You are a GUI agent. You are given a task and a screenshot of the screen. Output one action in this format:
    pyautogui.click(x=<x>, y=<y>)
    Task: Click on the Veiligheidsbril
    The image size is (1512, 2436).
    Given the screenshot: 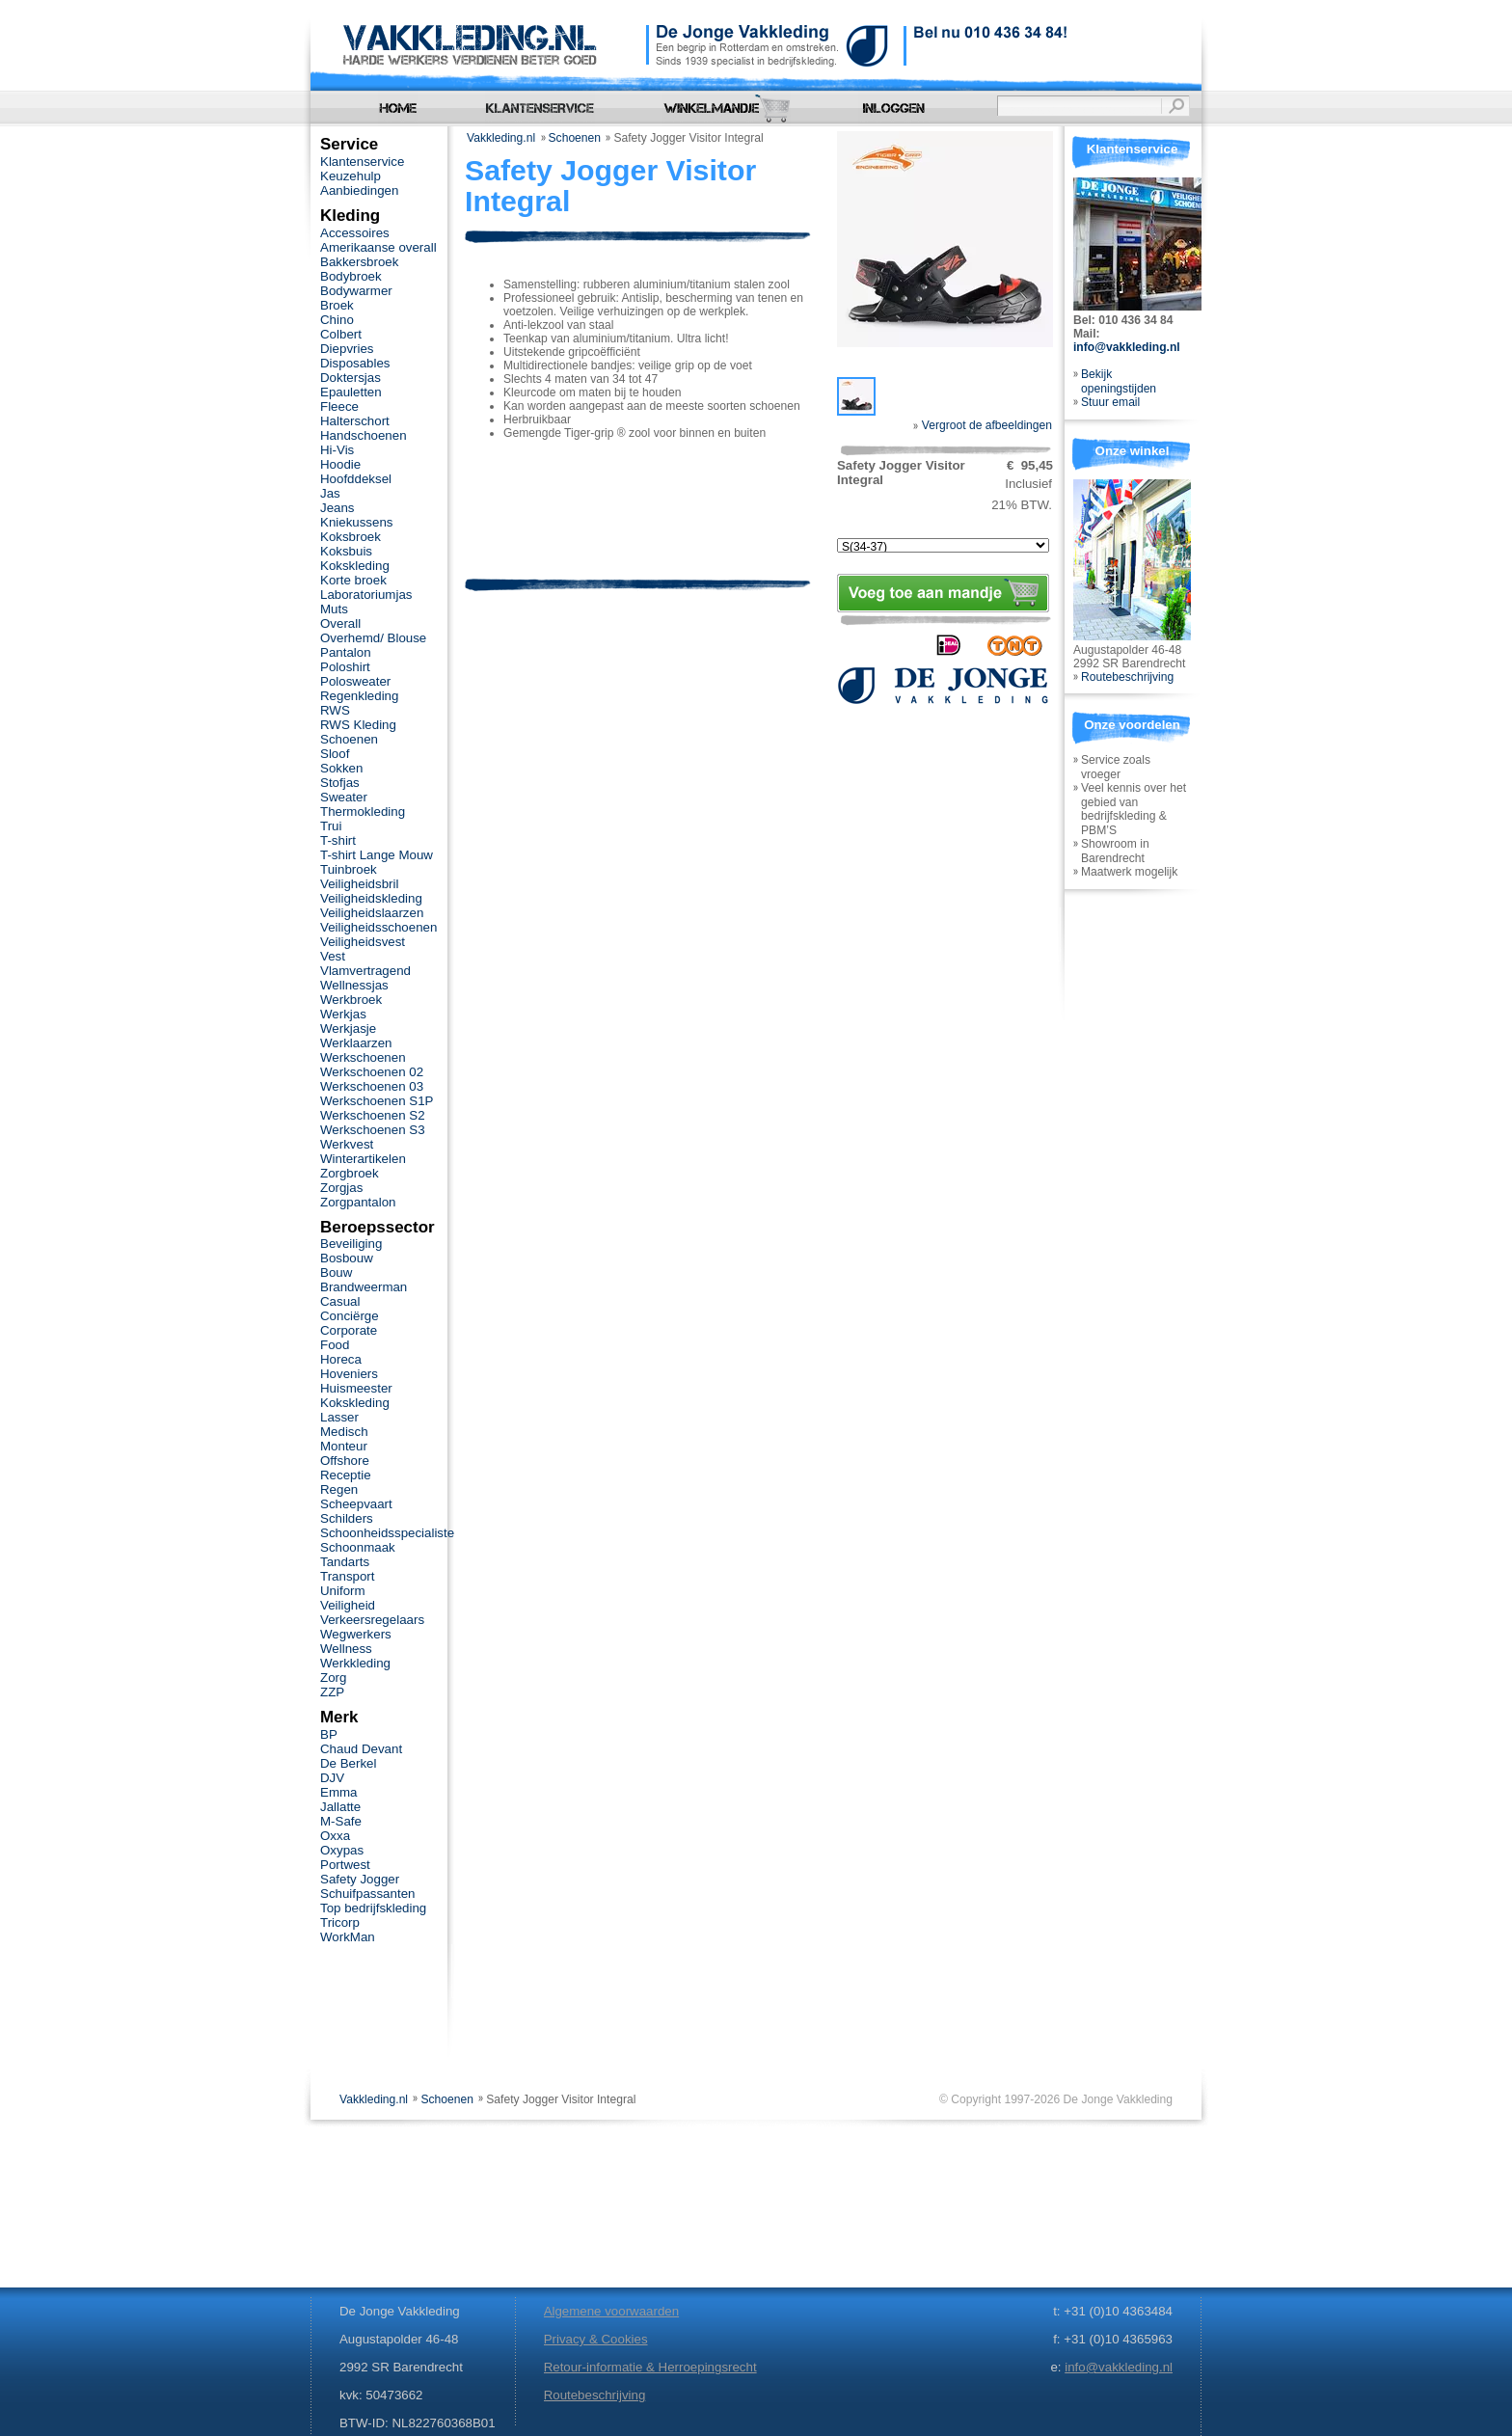 What is the action you would take?
    pyautogui.click(x=359, y=884)
    